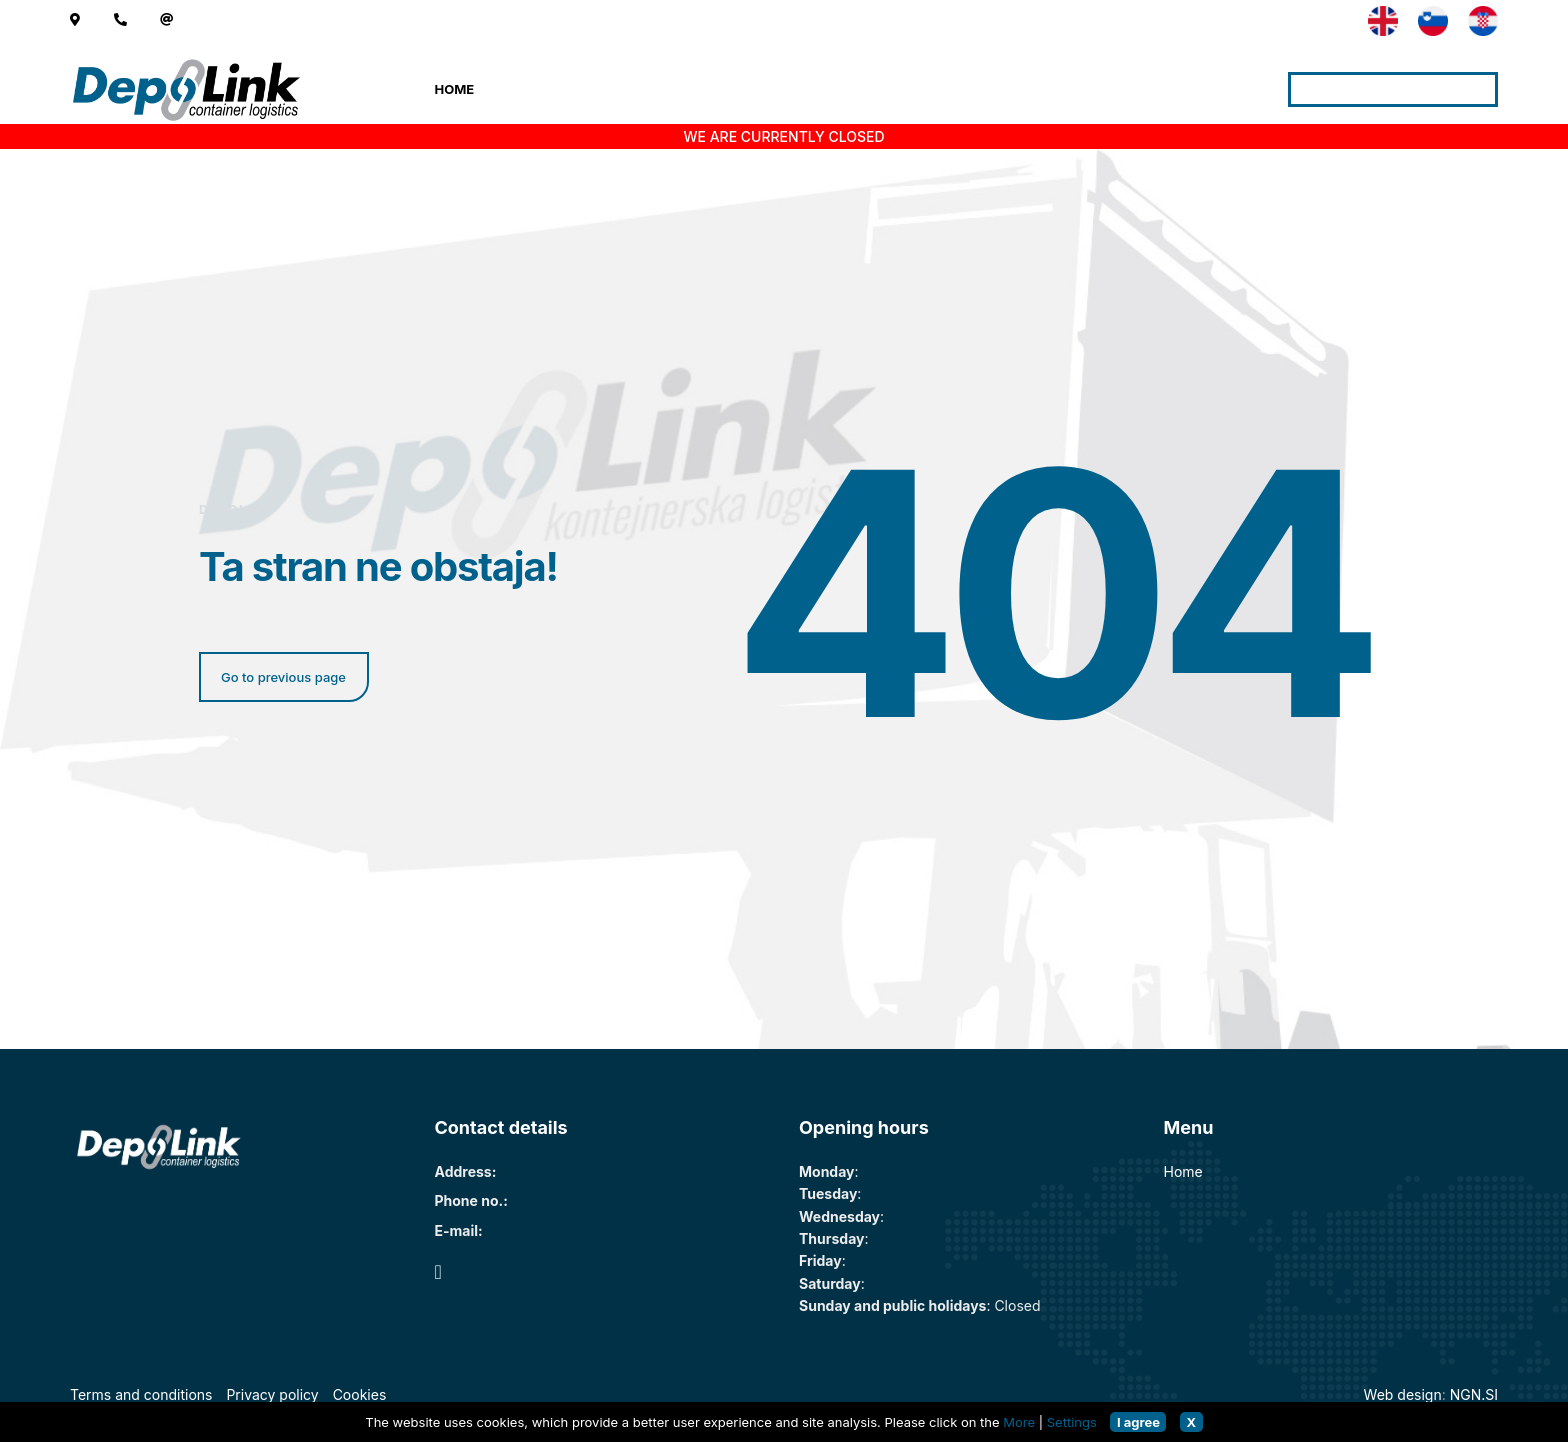  Describe the element at coordinates (1072, 1422) in the screenshot. I see `Settings` at that location.